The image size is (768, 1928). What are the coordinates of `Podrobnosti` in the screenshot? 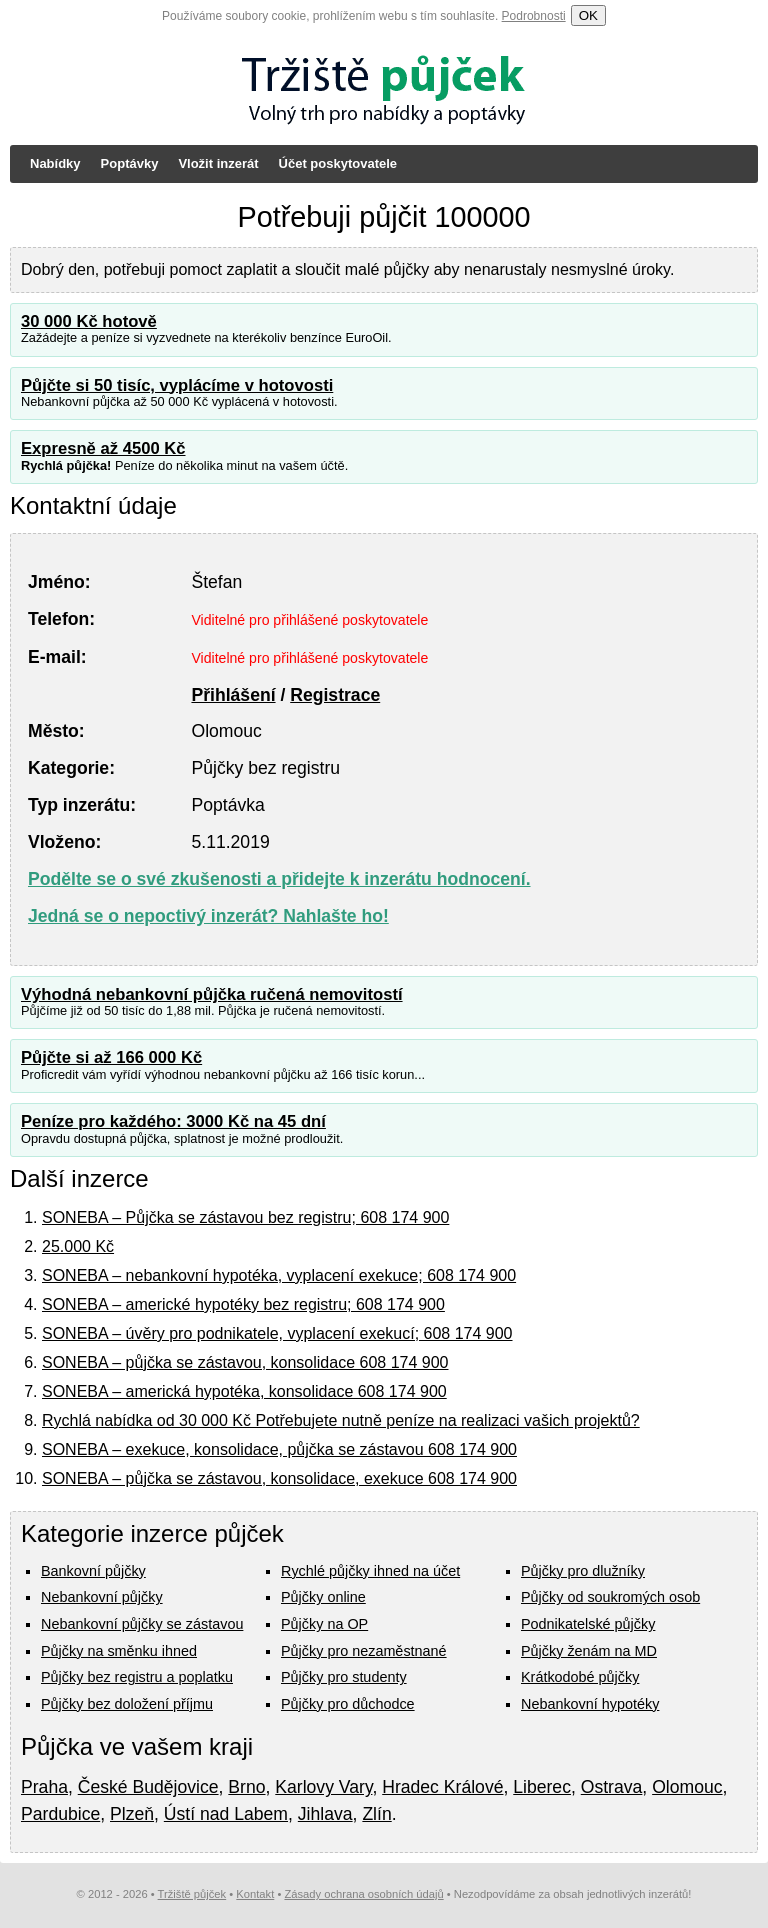 It's located at (534, 16).